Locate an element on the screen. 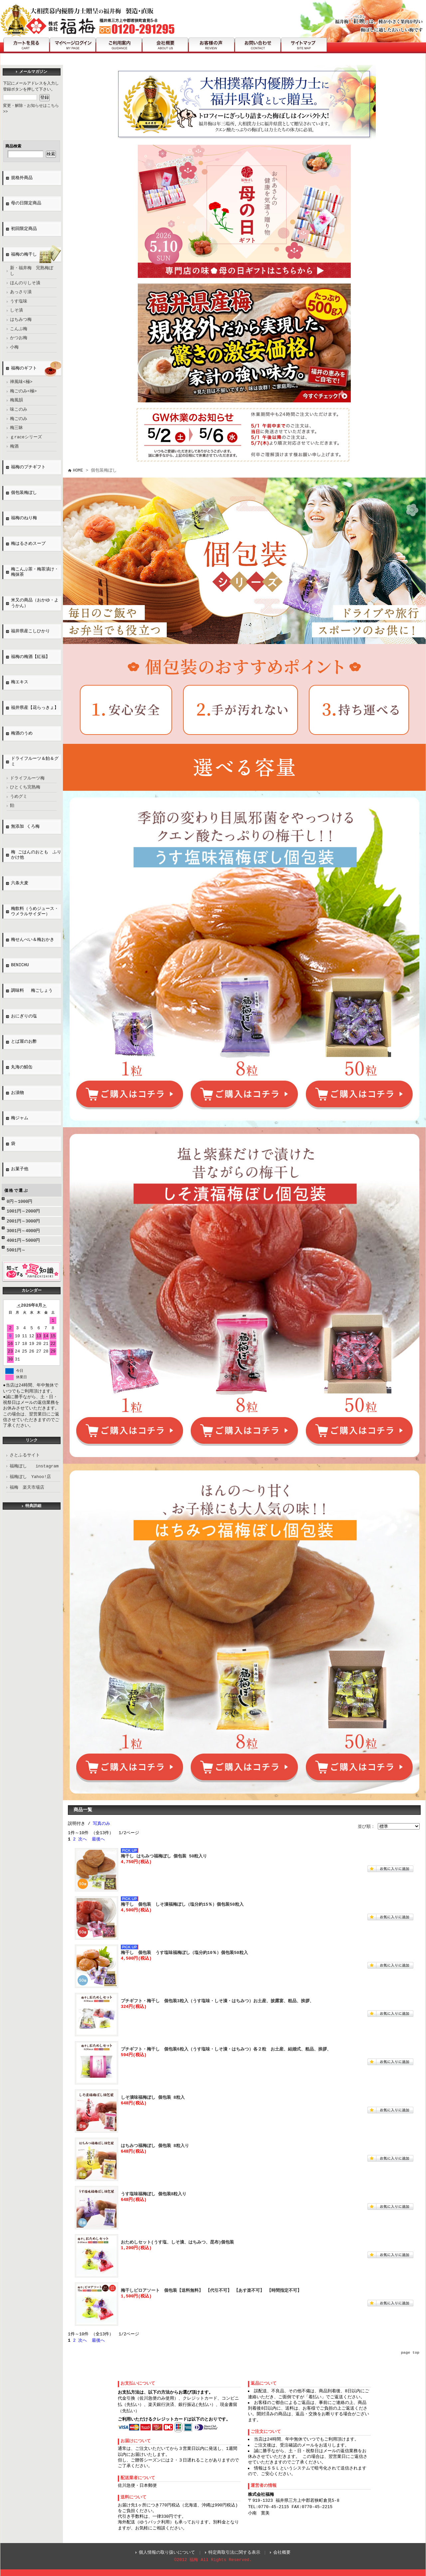  こんぶ梅 is located at coordinates (18, 329).